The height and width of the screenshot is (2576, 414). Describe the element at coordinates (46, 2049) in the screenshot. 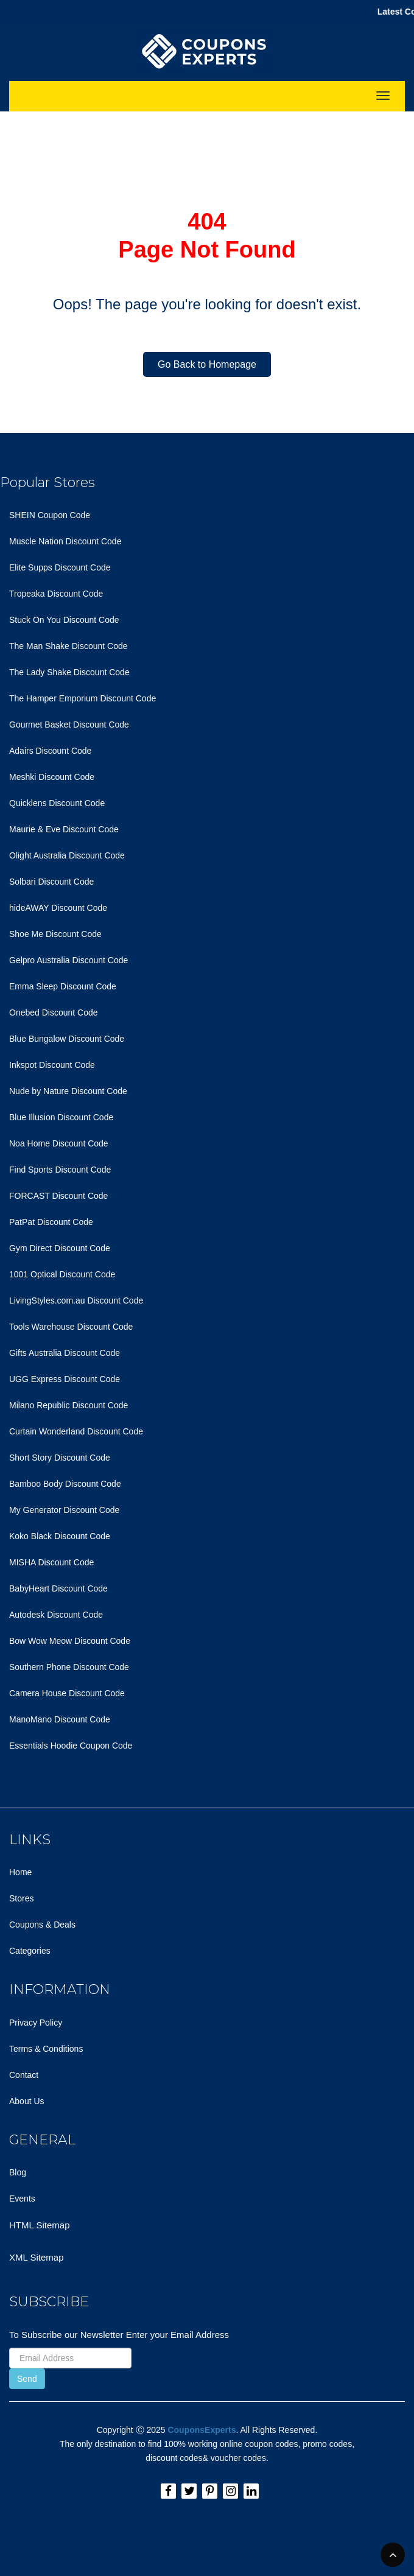

I see `Terms & Conditions` at that location.